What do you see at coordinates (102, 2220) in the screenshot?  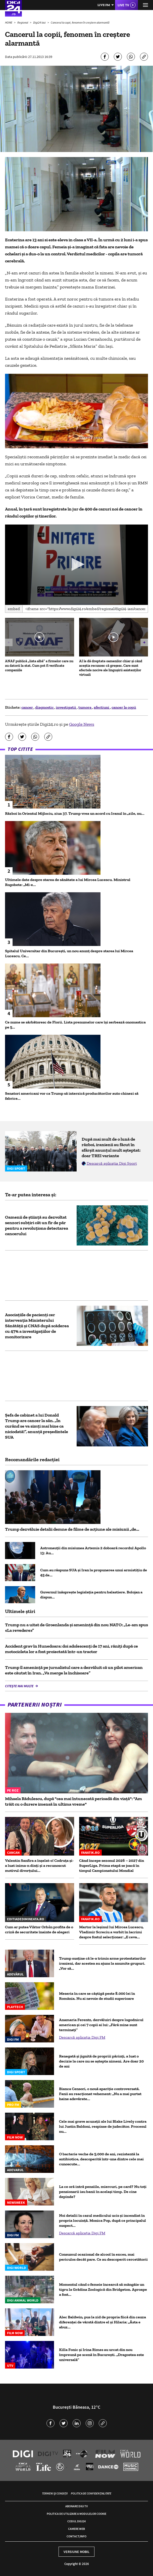 I see `Noi detalii în cazul medicului ucis și incendiat în propria locuință. Monica Pop, după ce principalul suspect...` at bounding box center [102, 2220].